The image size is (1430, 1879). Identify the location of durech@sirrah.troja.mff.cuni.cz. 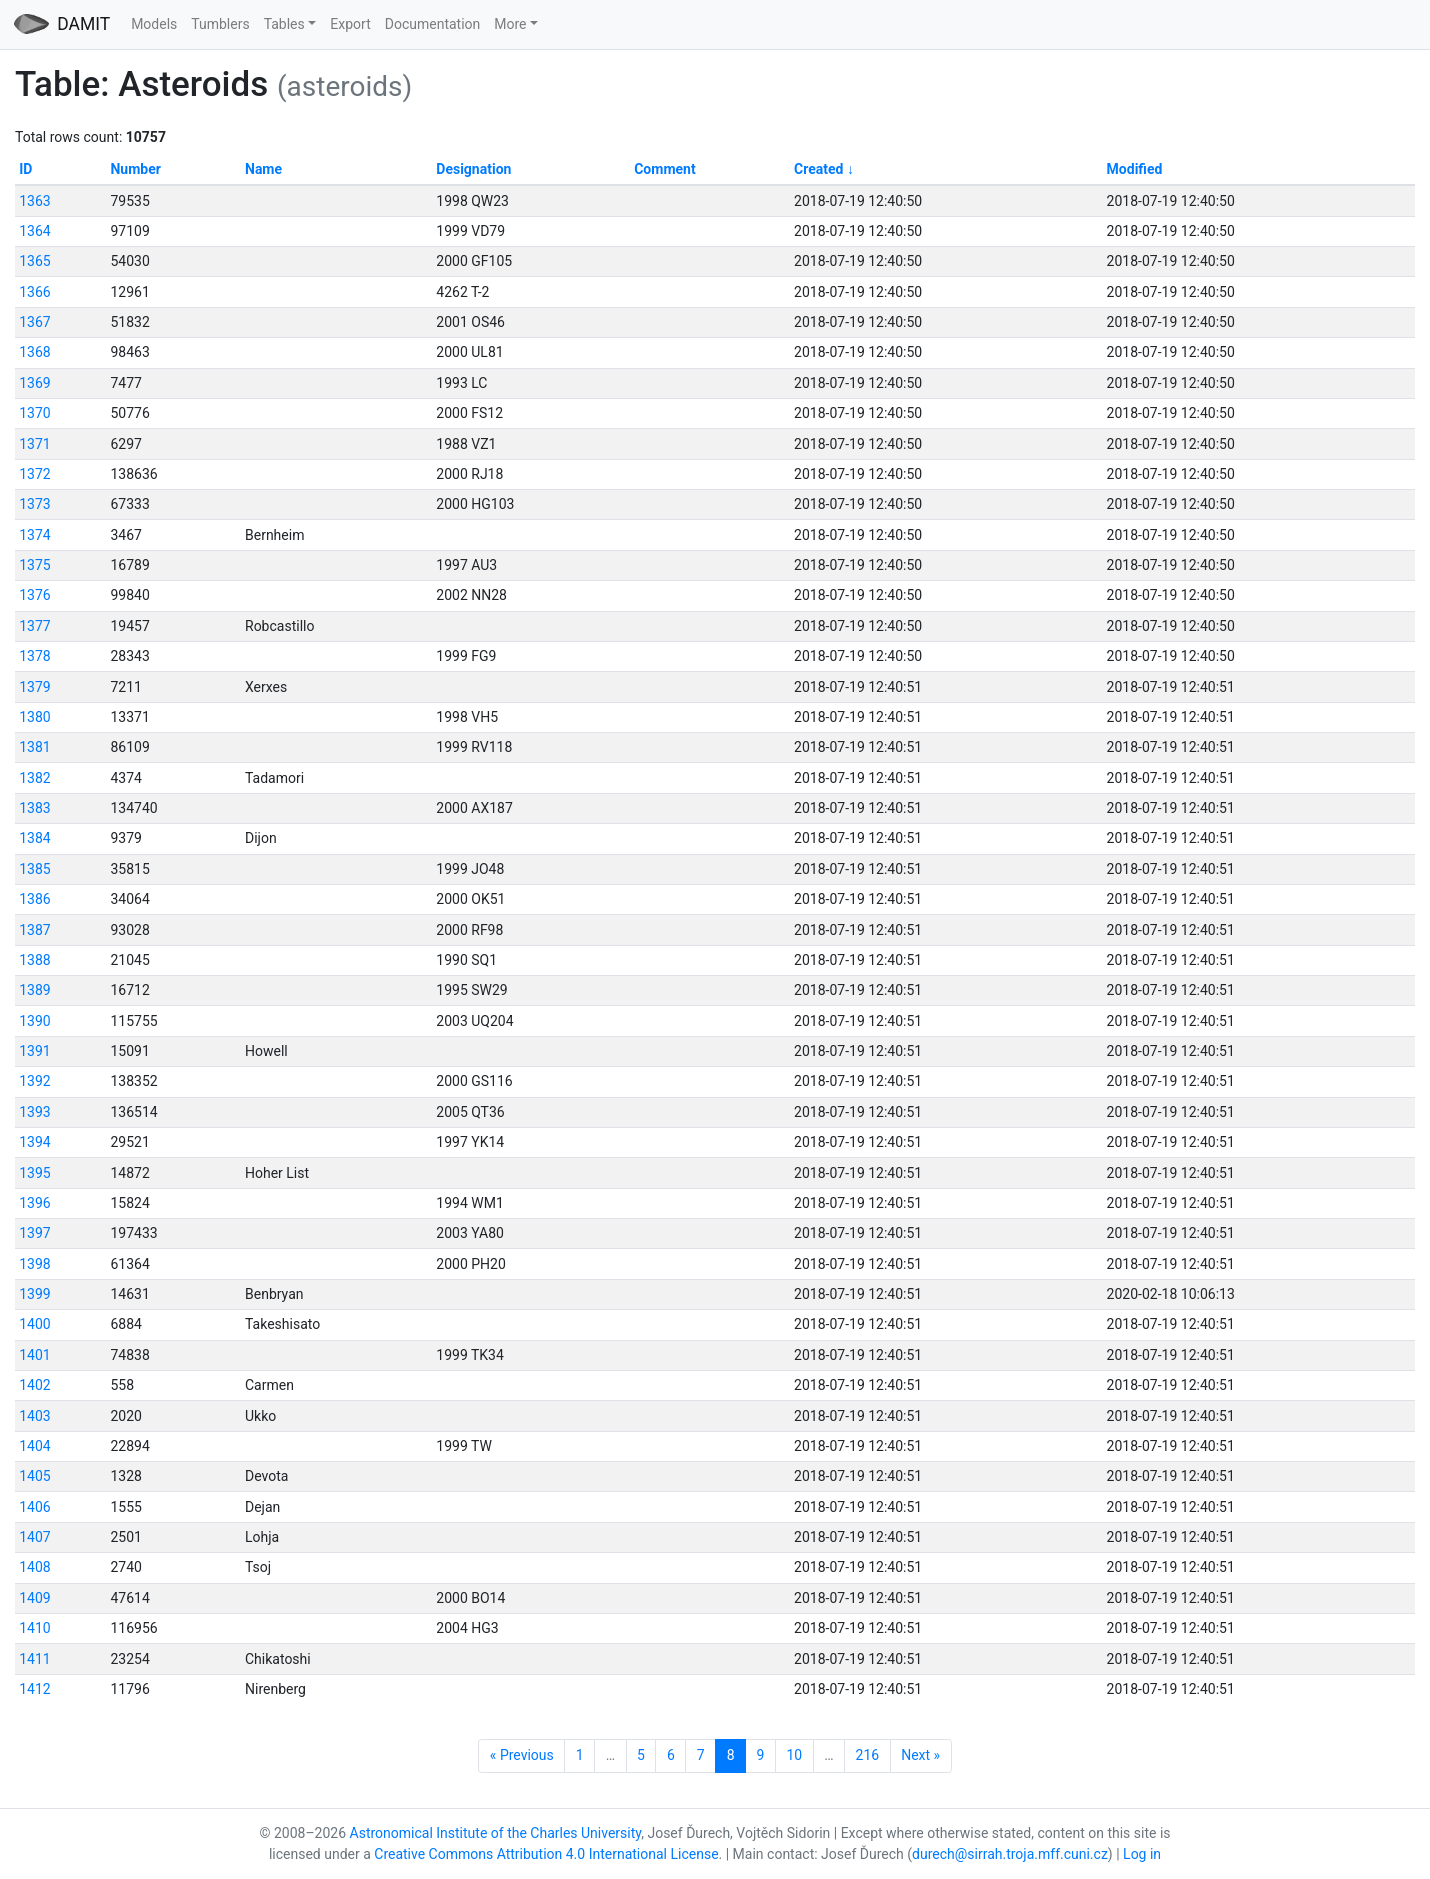
(1010, 1854).